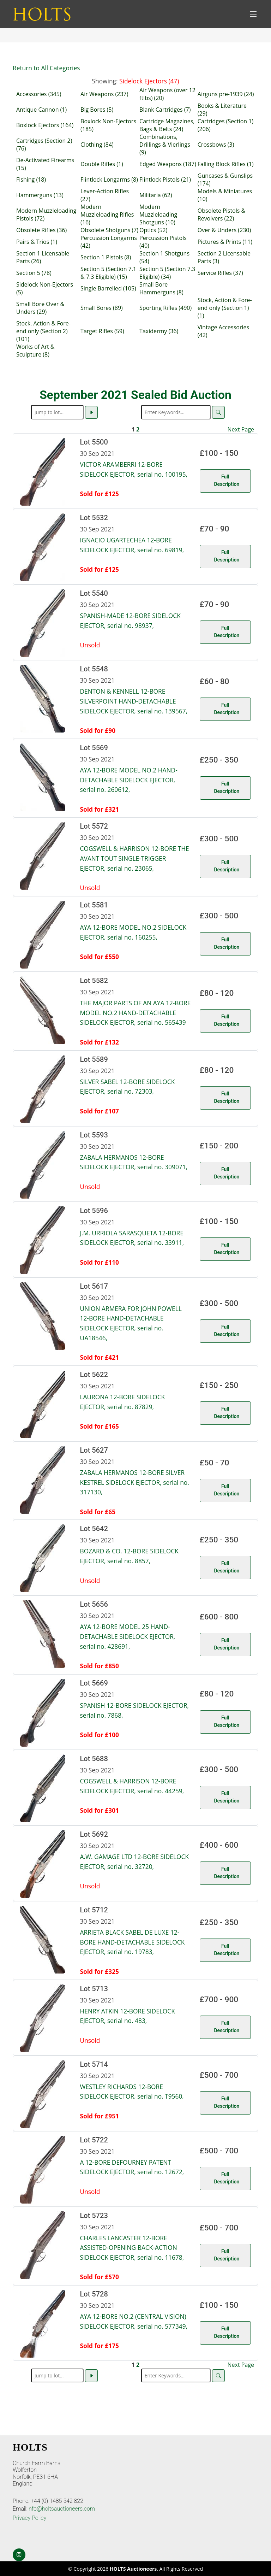  Describe the element at coordinates (158, 214) in the screenshot. I see `Modern Muzzleloading Shotguns (10)` at that location.